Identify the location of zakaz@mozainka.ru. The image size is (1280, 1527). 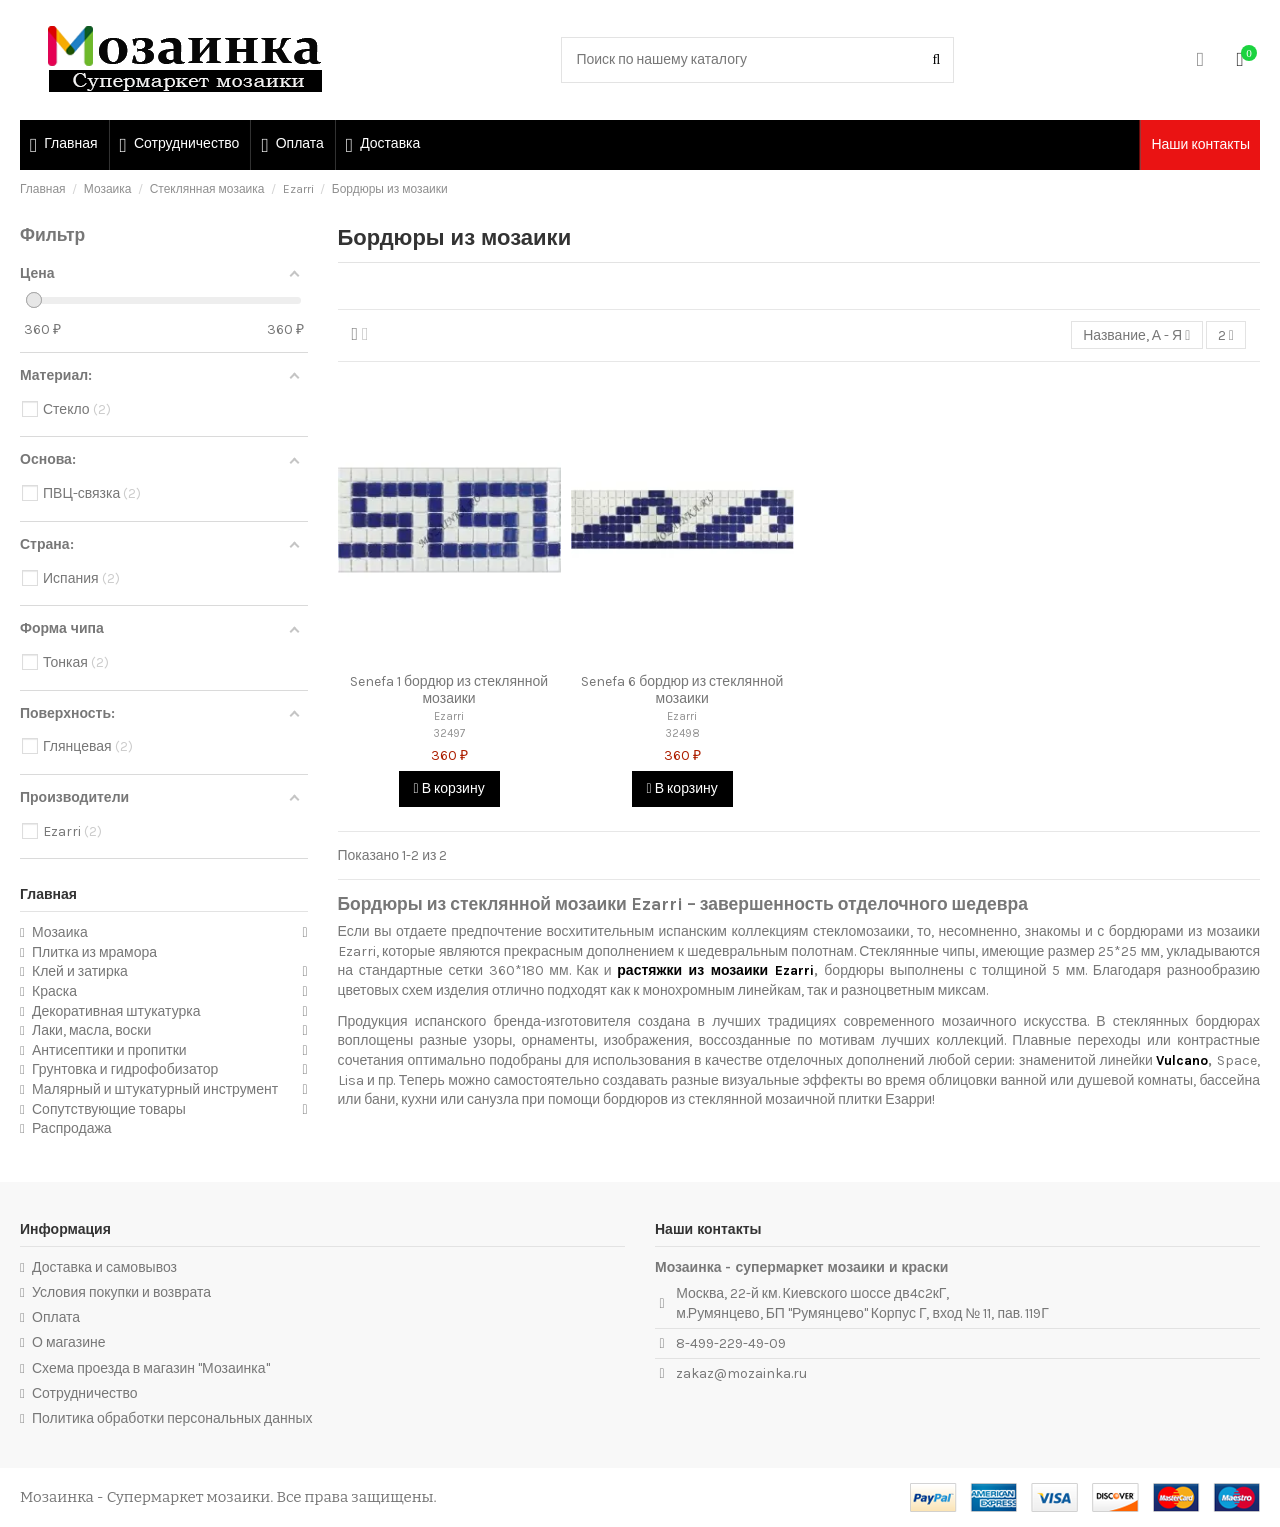
(741, 1373).